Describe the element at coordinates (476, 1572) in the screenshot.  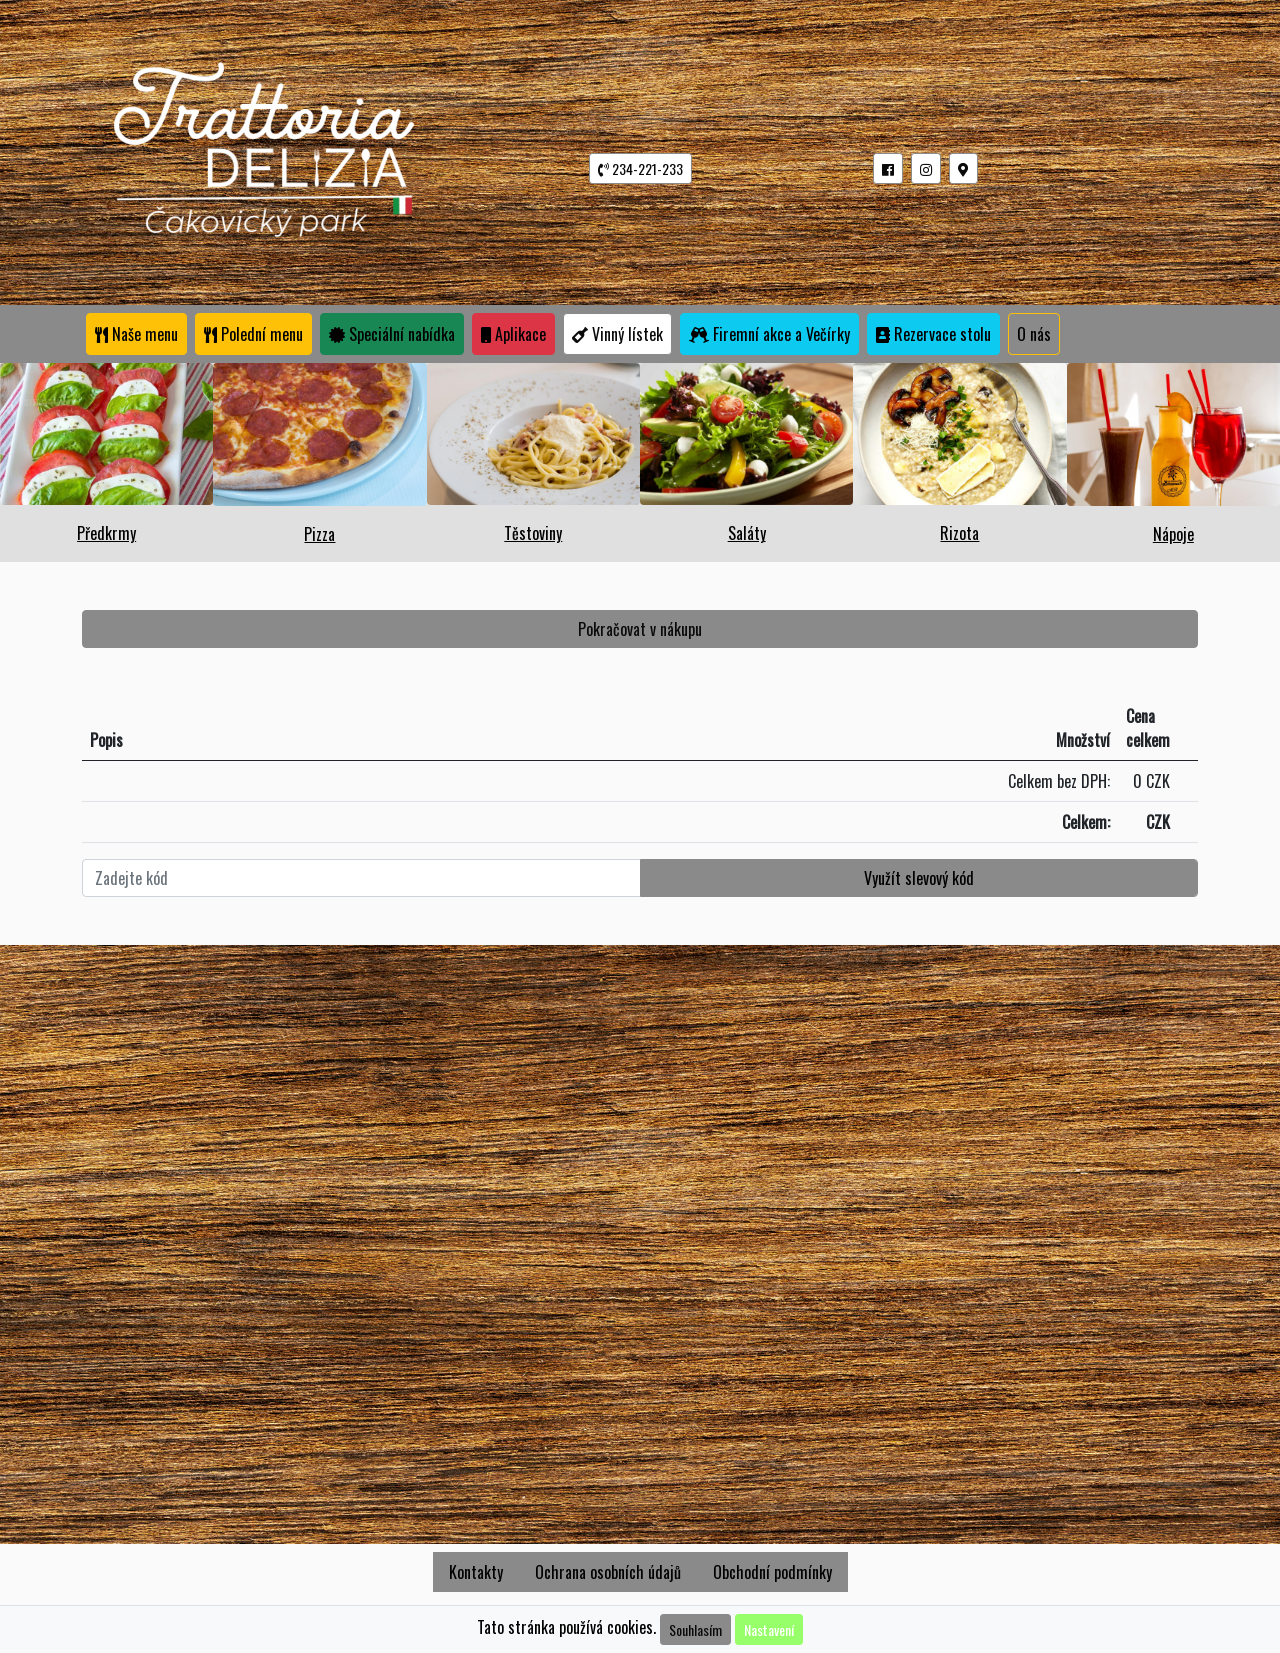
I see `Kontakty` at that location.